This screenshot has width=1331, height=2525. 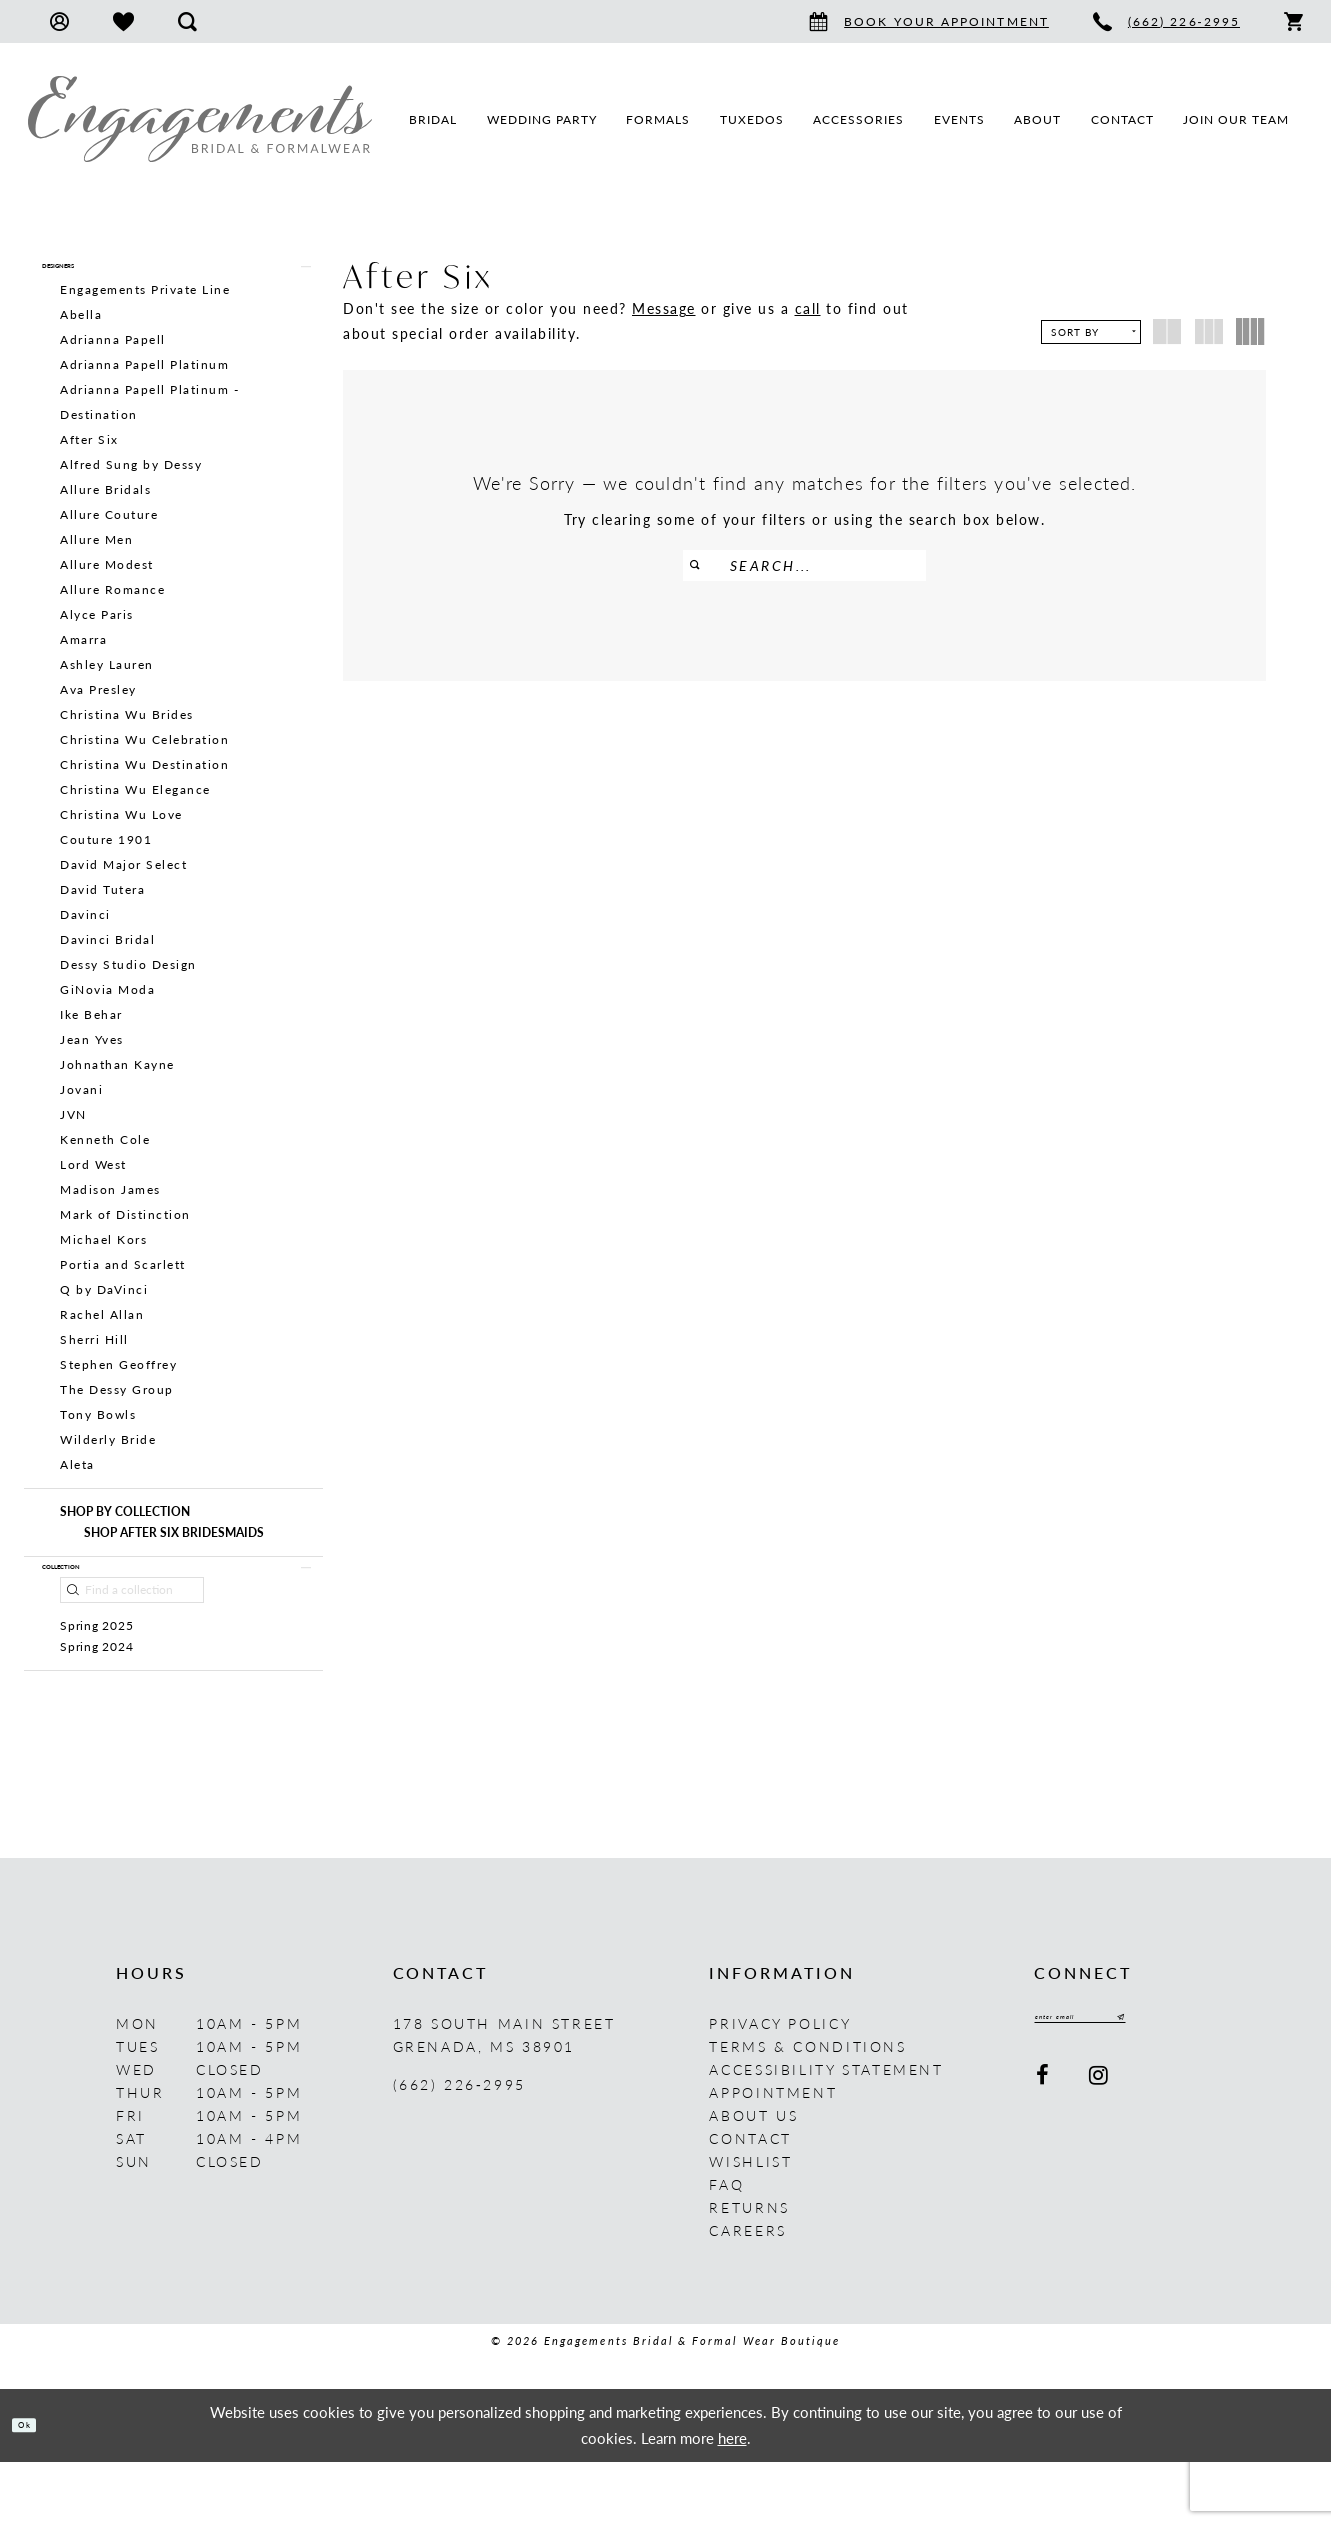 What do you see at coordinates (1043, 2149) in the screenshot?
I see `[Visit our Facebook - Opens in new tab]` at bounding box center [1043, 2149].